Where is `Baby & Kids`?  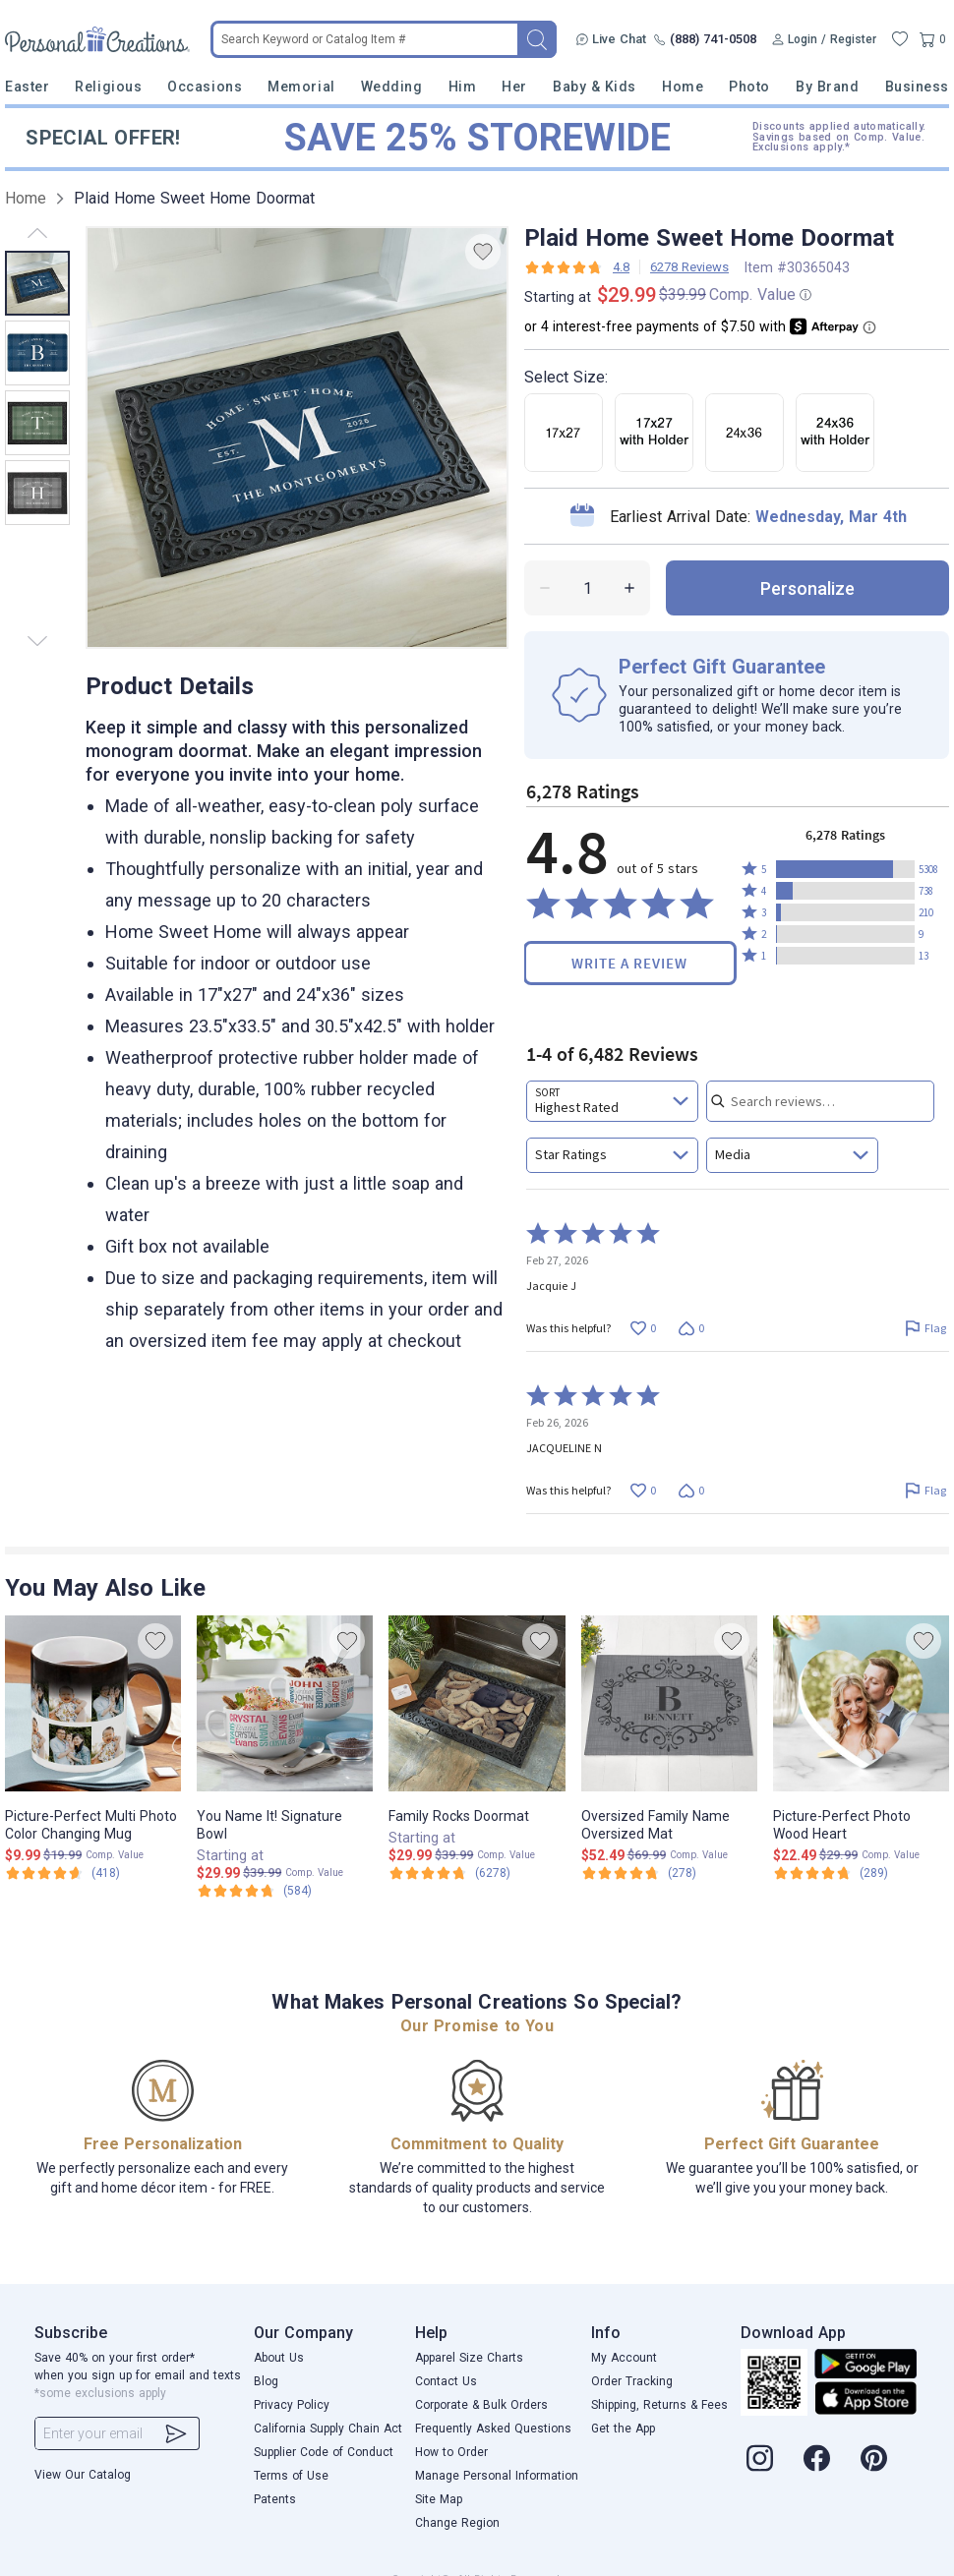
Baby & Kids is located at coordinates (594, 86).